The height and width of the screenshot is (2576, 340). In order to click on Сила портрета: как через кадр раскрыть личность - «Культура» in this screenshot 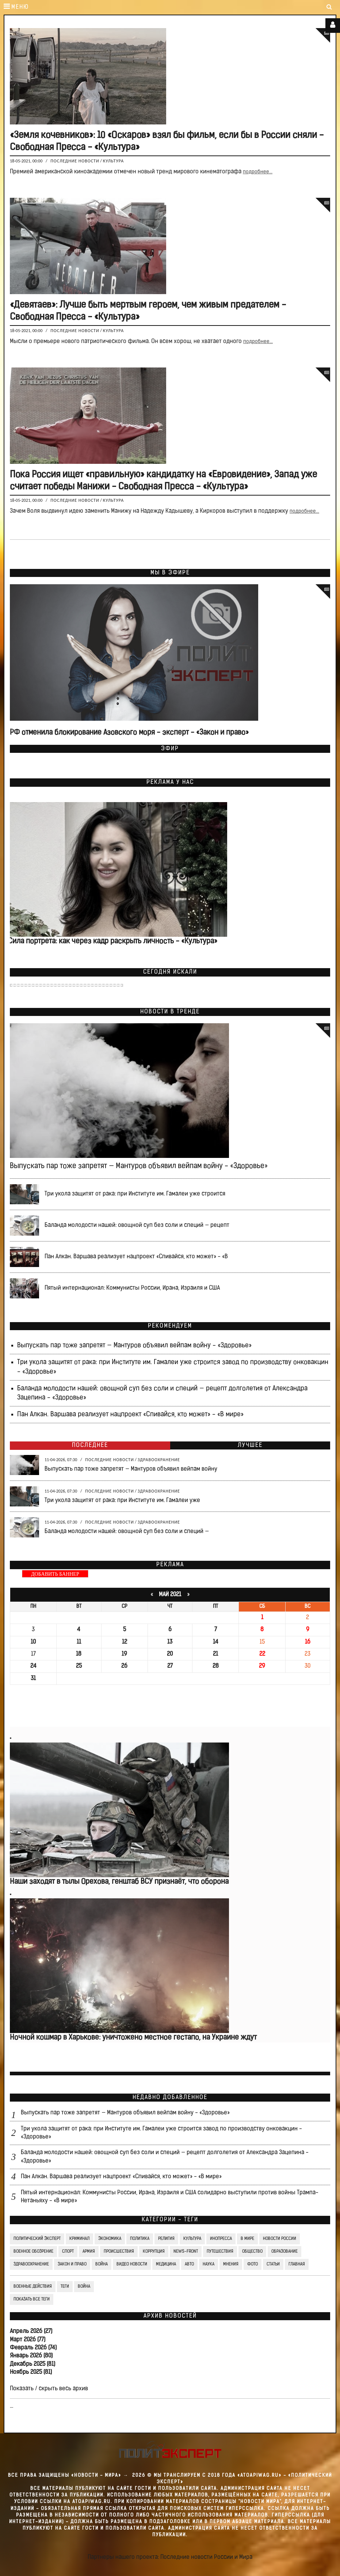, I will do `click(112, 941)`.